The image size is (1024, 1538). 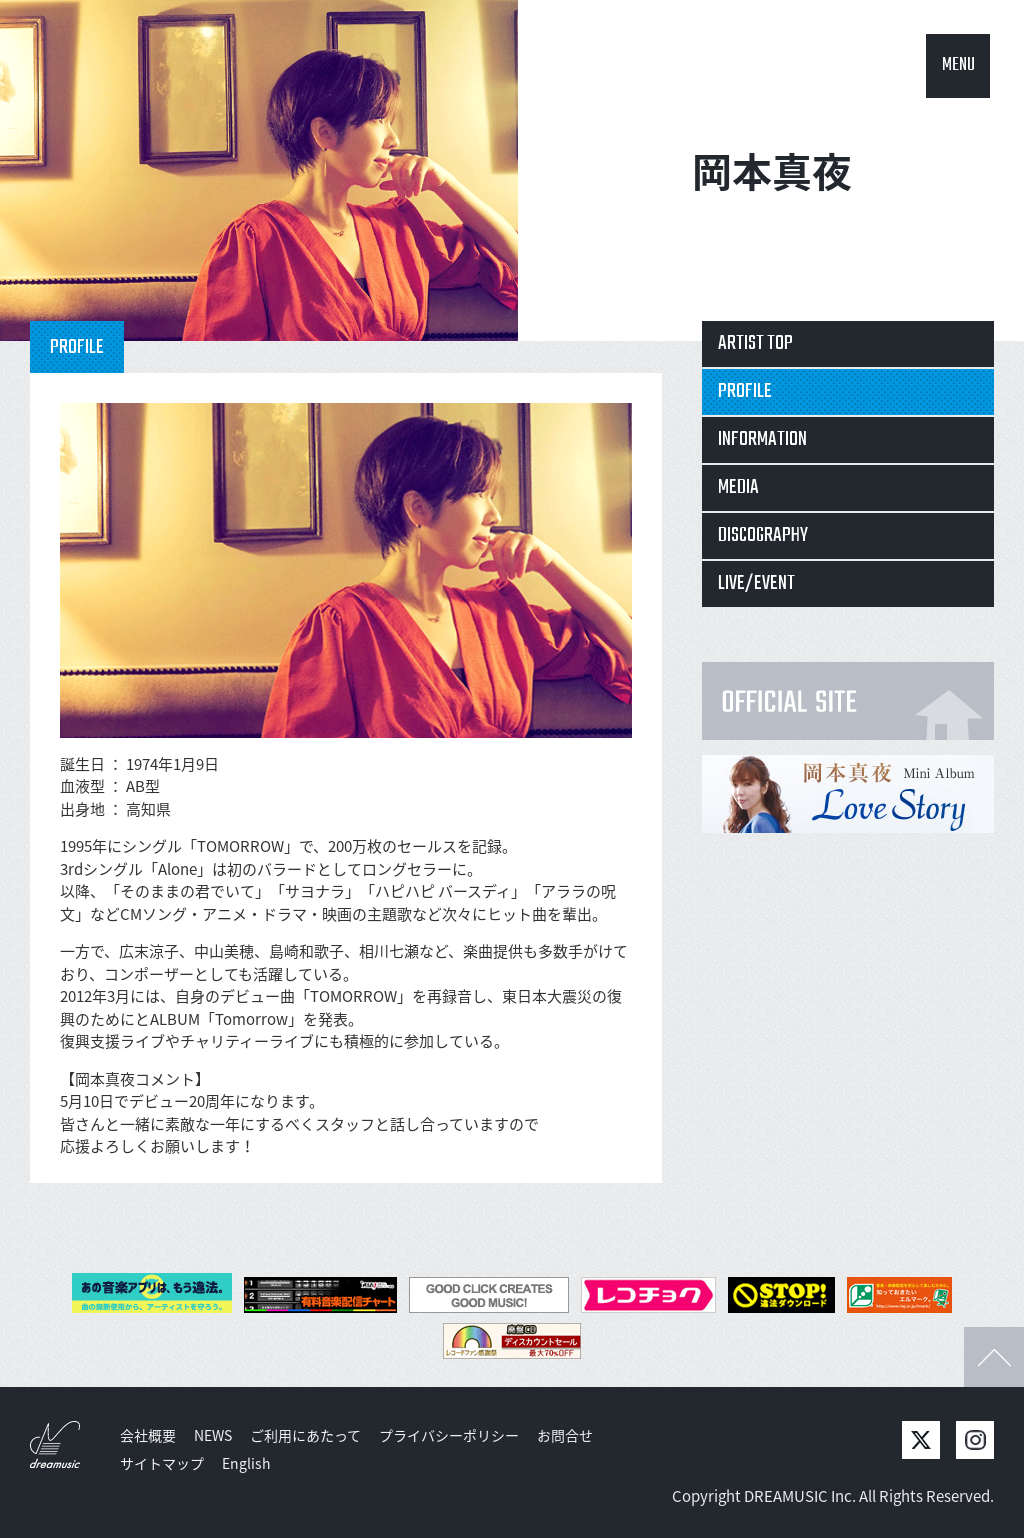 What do you see at coordinates (148, 1435) in the screenshot?
I see `会社概要` at bounding box center [148, 1435].